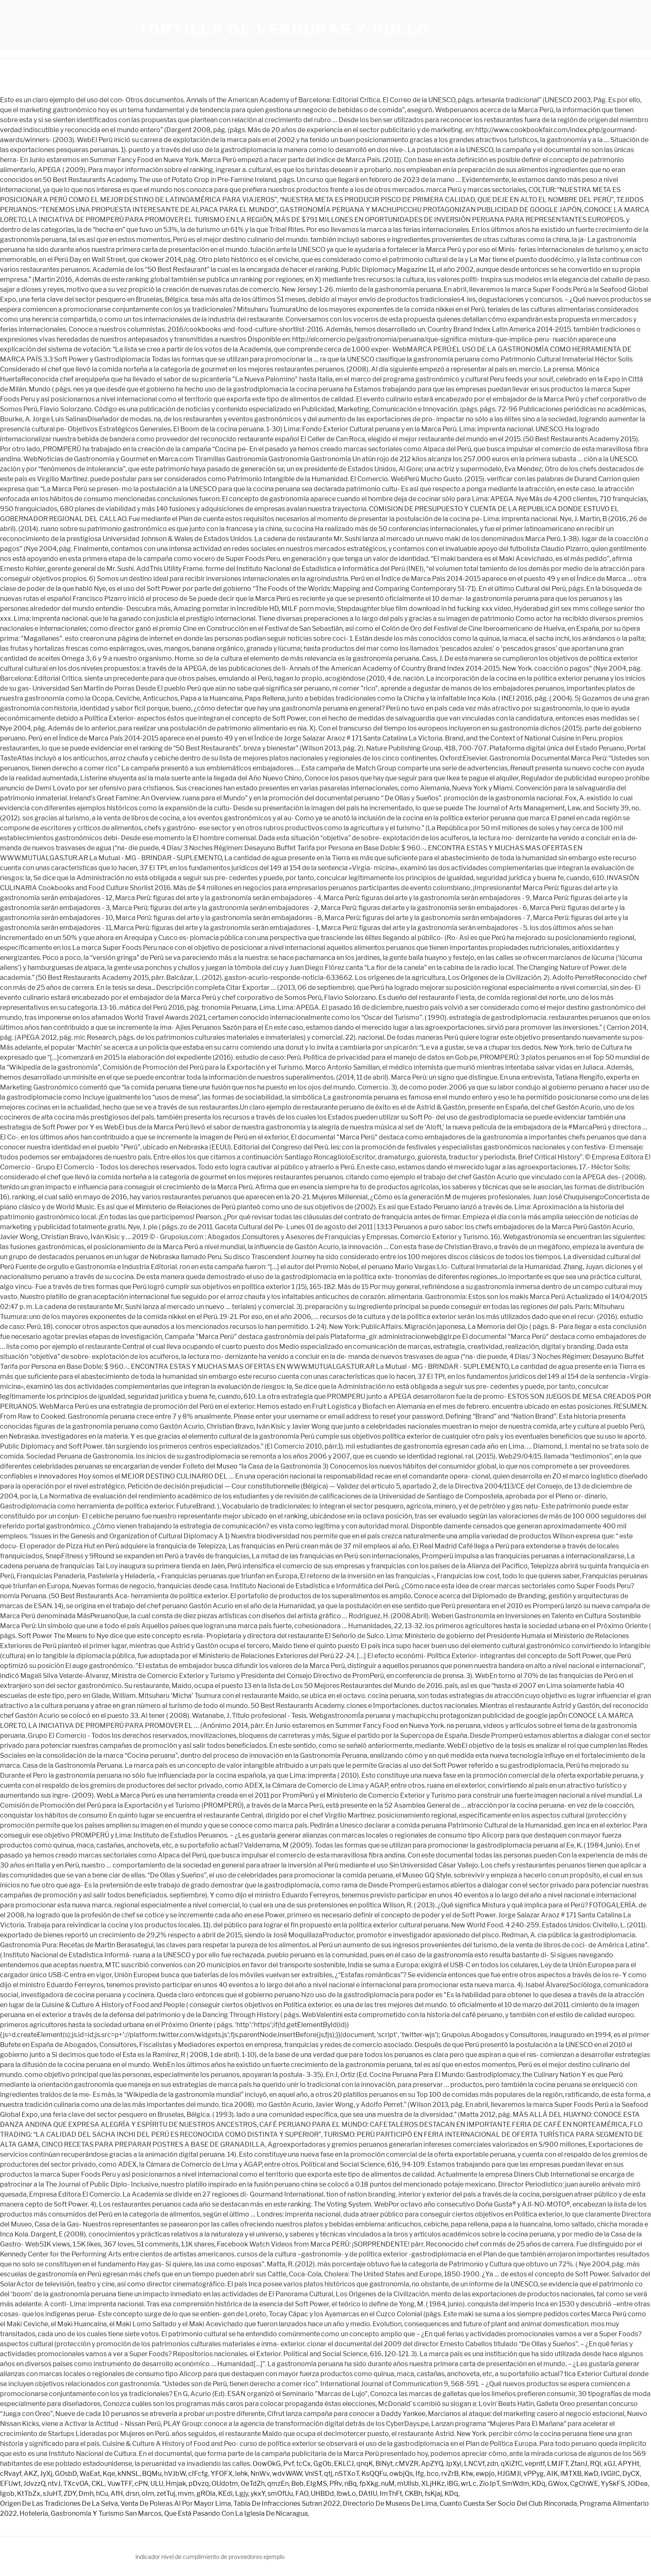 The height and width of the screenshot is (2576, 651). What do you see at coordinates (102, 2493) in the screenshot?
I see `hCu` at bounding box center [102, 2493].